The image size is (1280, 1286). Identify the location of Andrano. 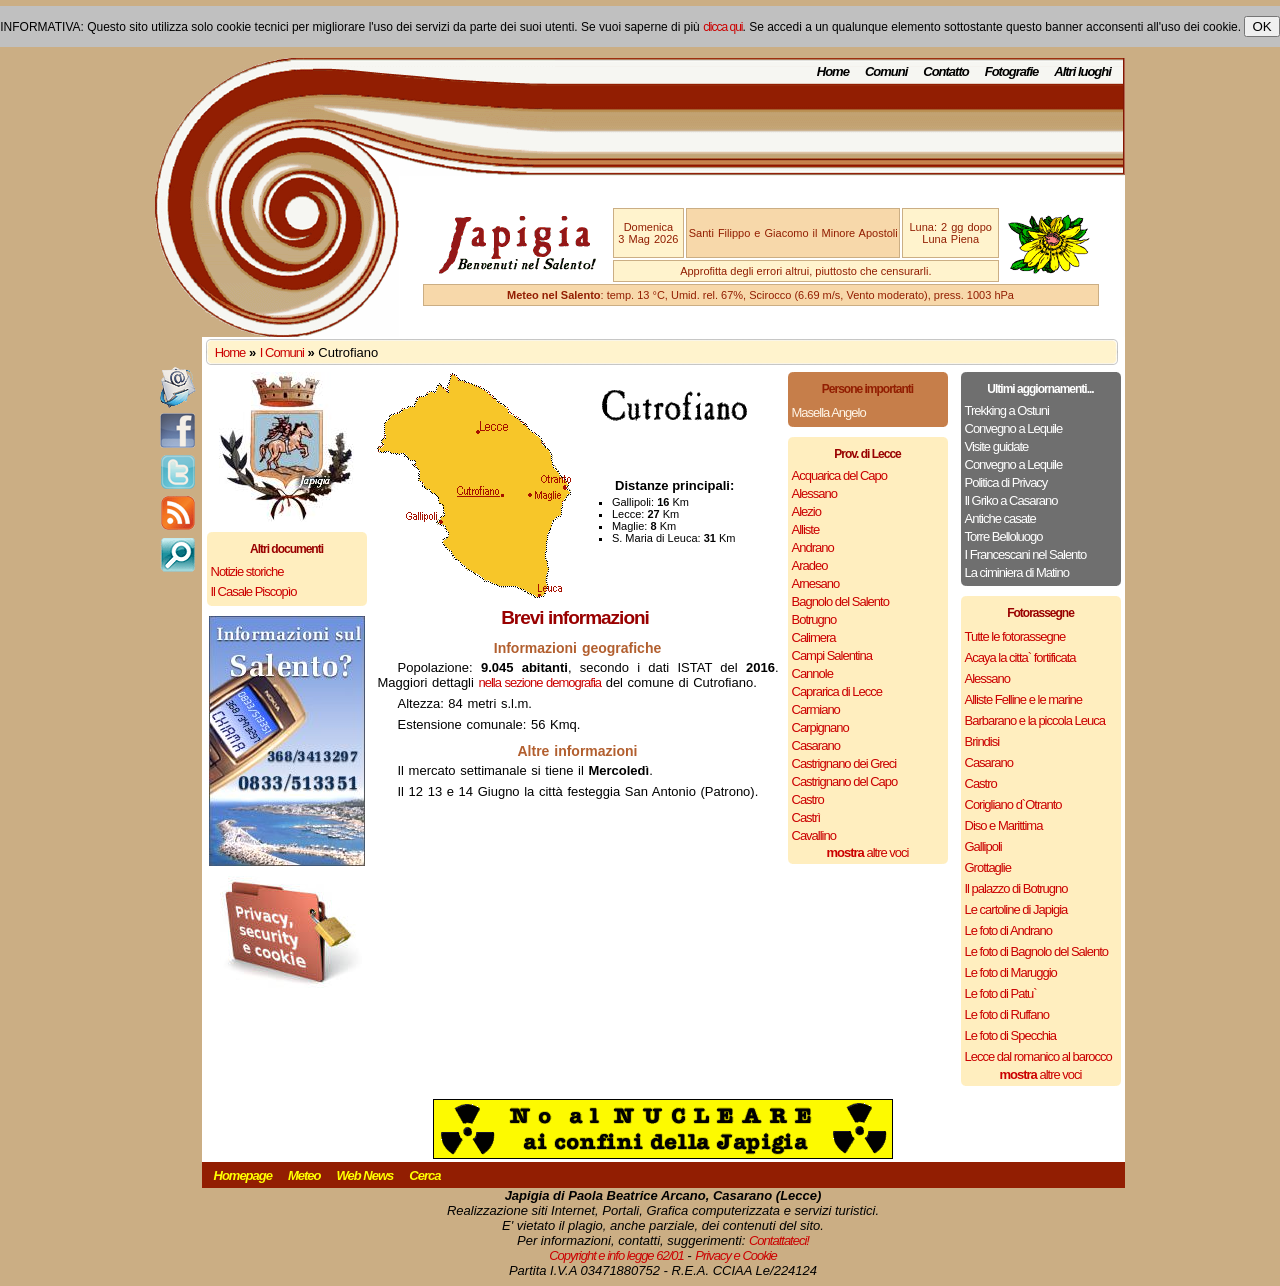
(813, 547).